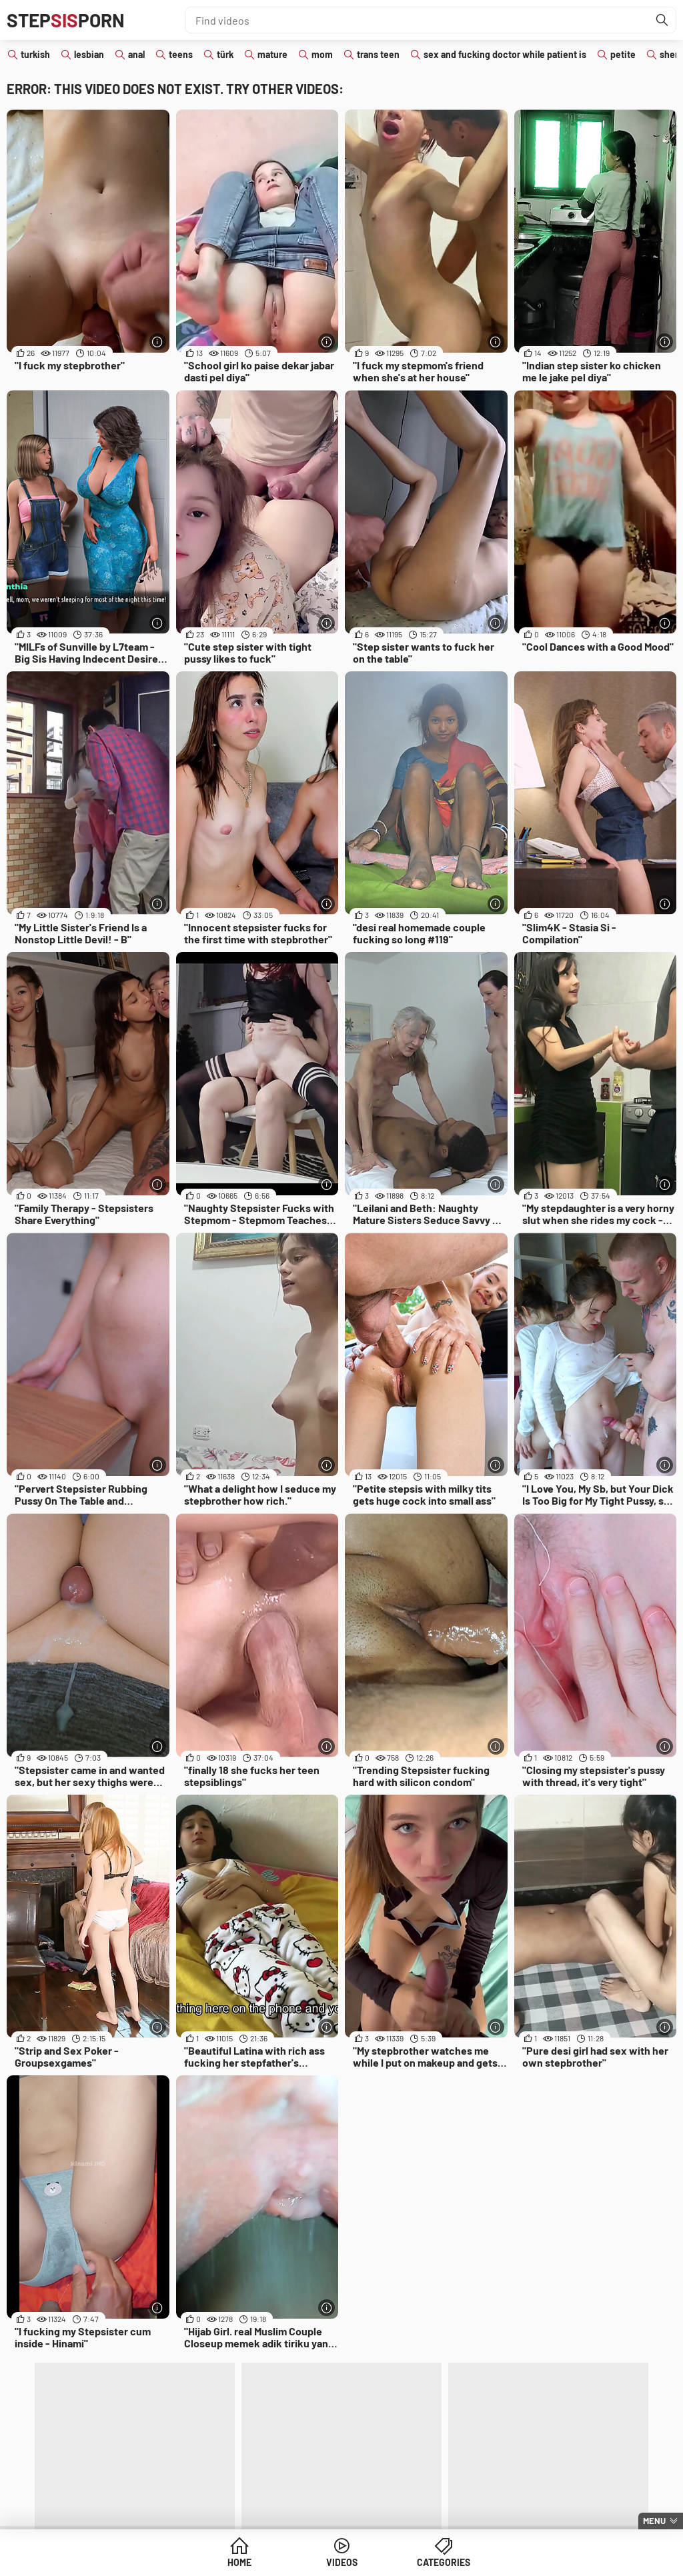 The height and width of the screenshot is (2576, 683). What do you see at coordinates (225, 54) in the screenshot?
I see `türk` at bounding box center [225, 54].